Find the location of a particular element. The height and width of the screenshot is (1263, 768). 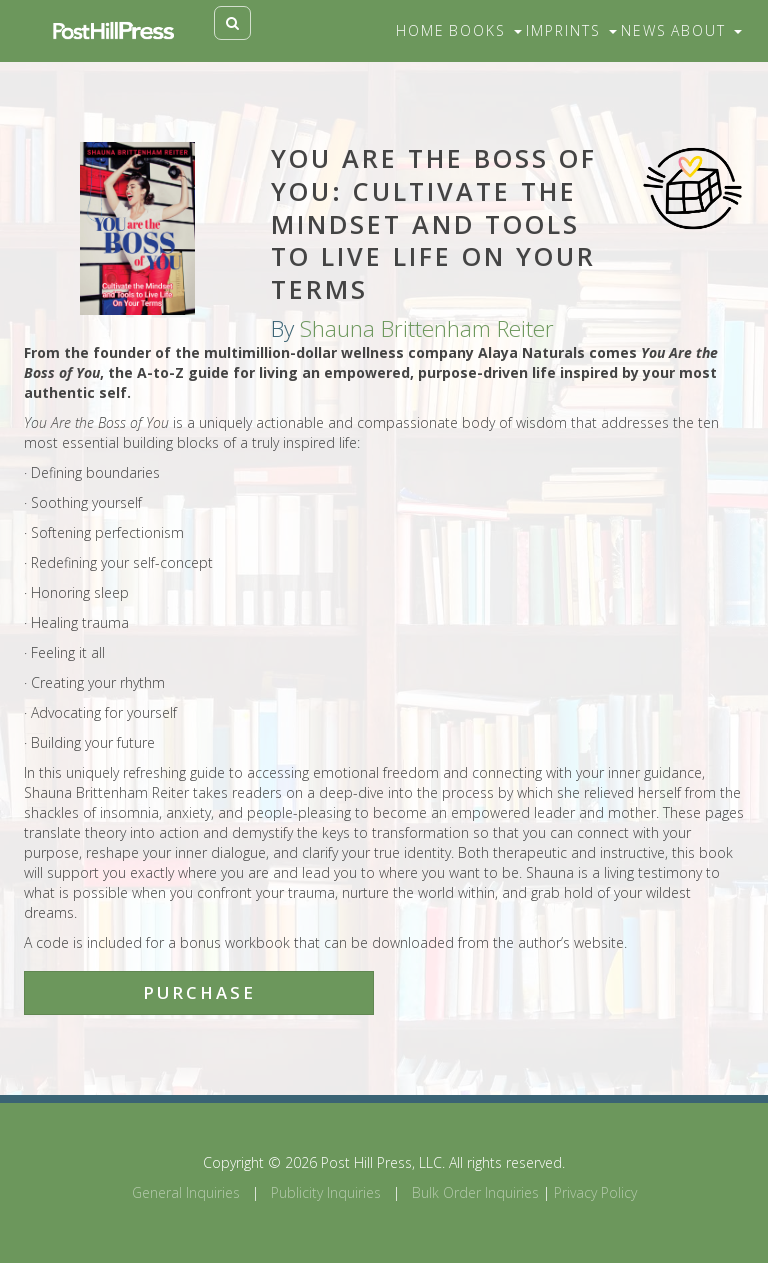

Books is located at coordinates (485, 30).